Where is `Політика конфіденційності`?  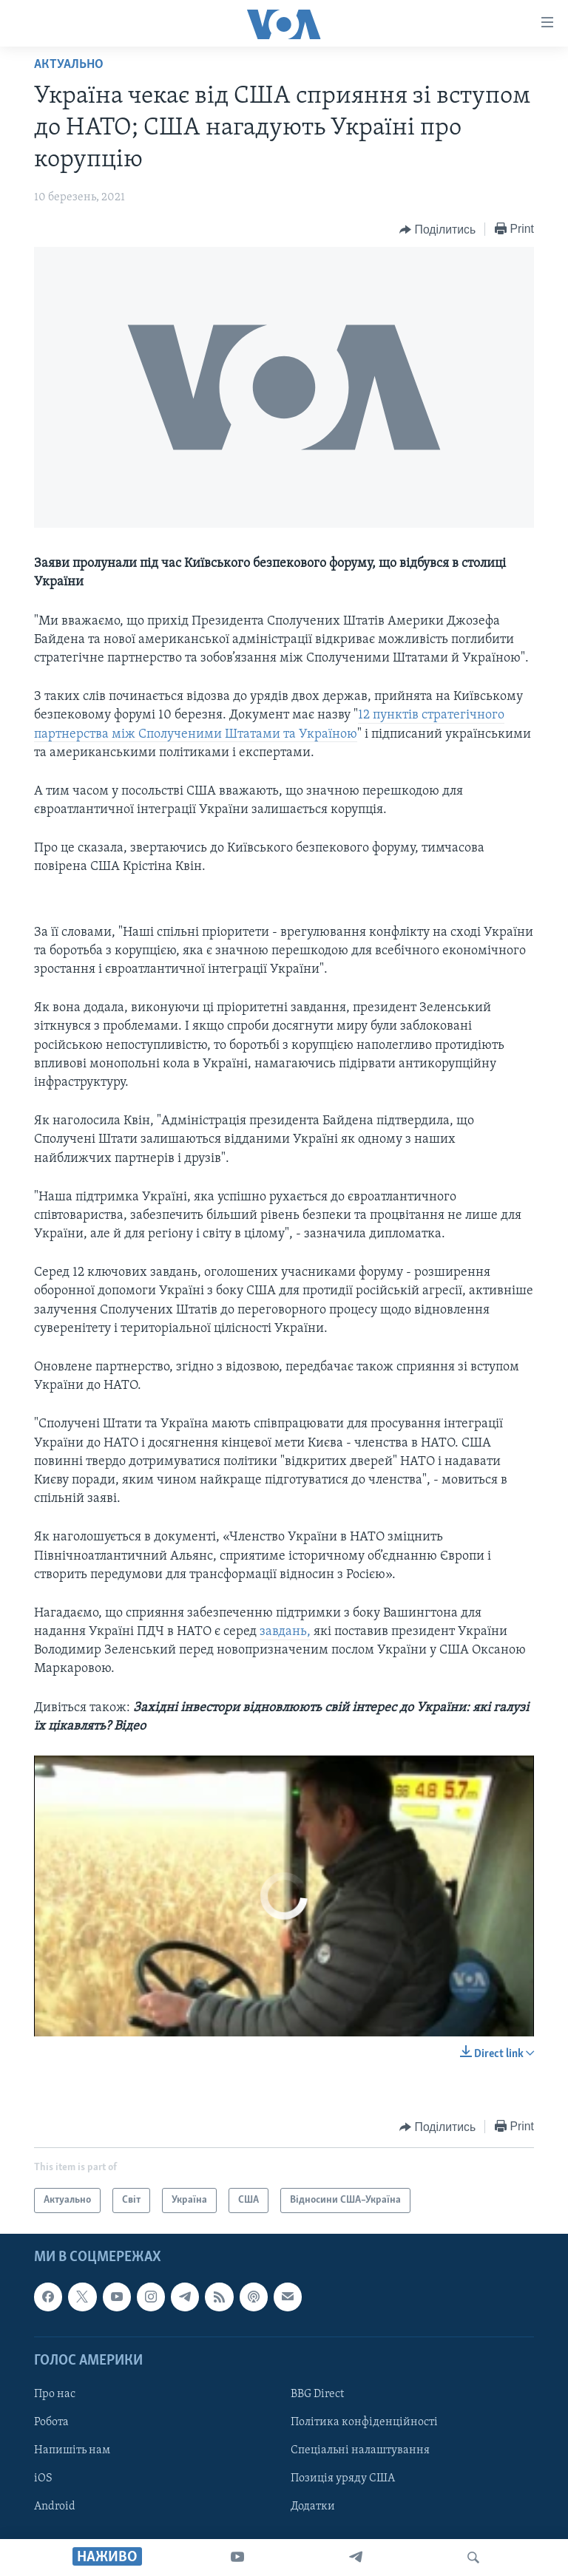
Політика конфіденційності is located at coordinates (364, 2422).